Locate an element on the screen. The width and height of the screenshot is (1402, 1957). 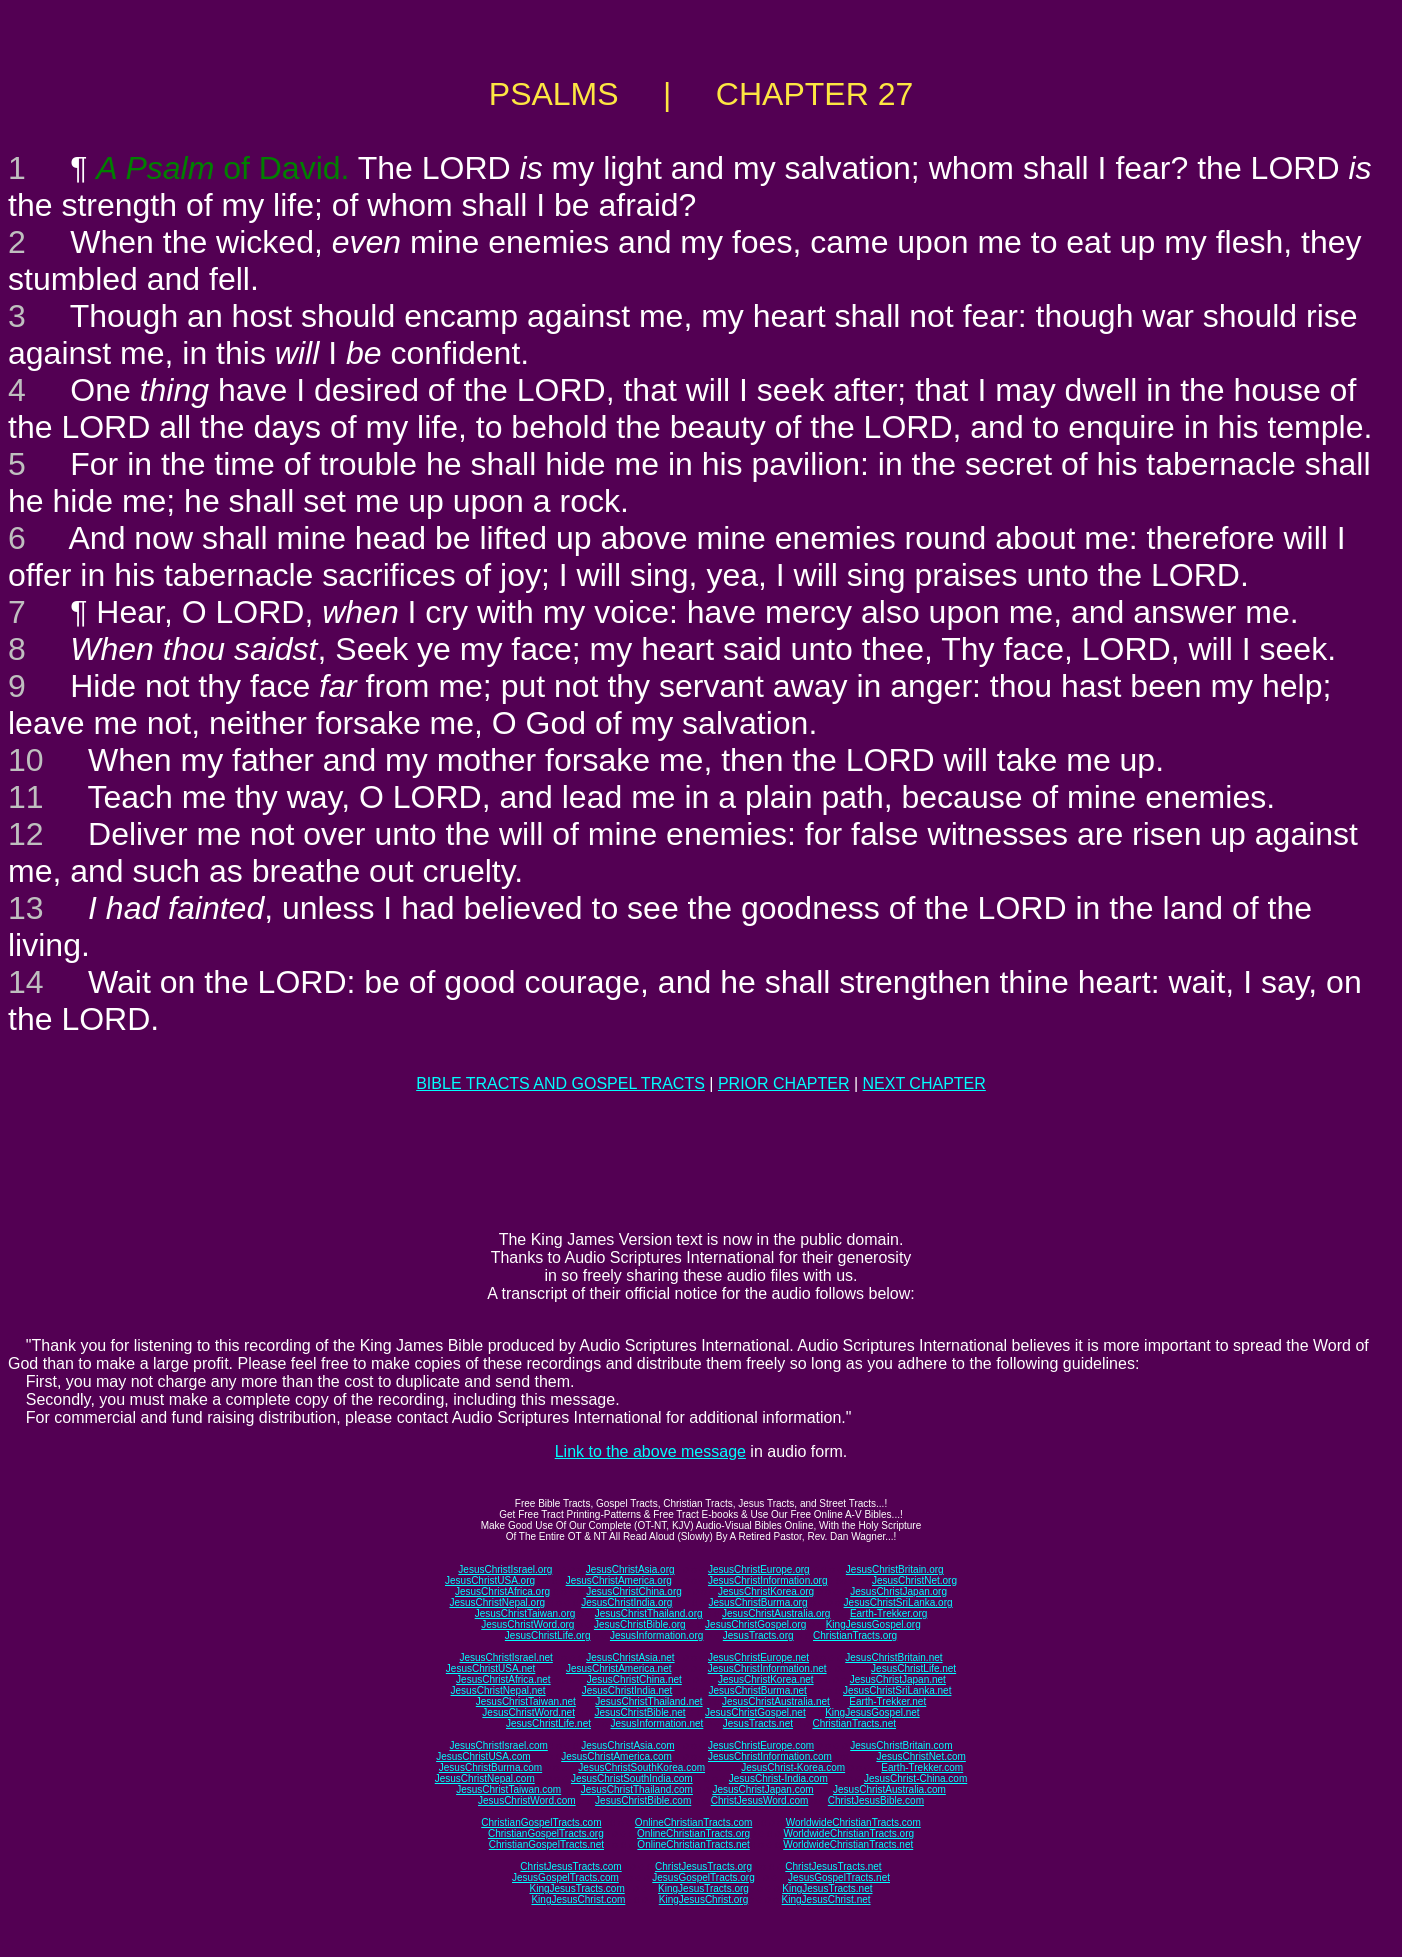
ChristianGospelTracts.com is located at coordinates (541, 1822).